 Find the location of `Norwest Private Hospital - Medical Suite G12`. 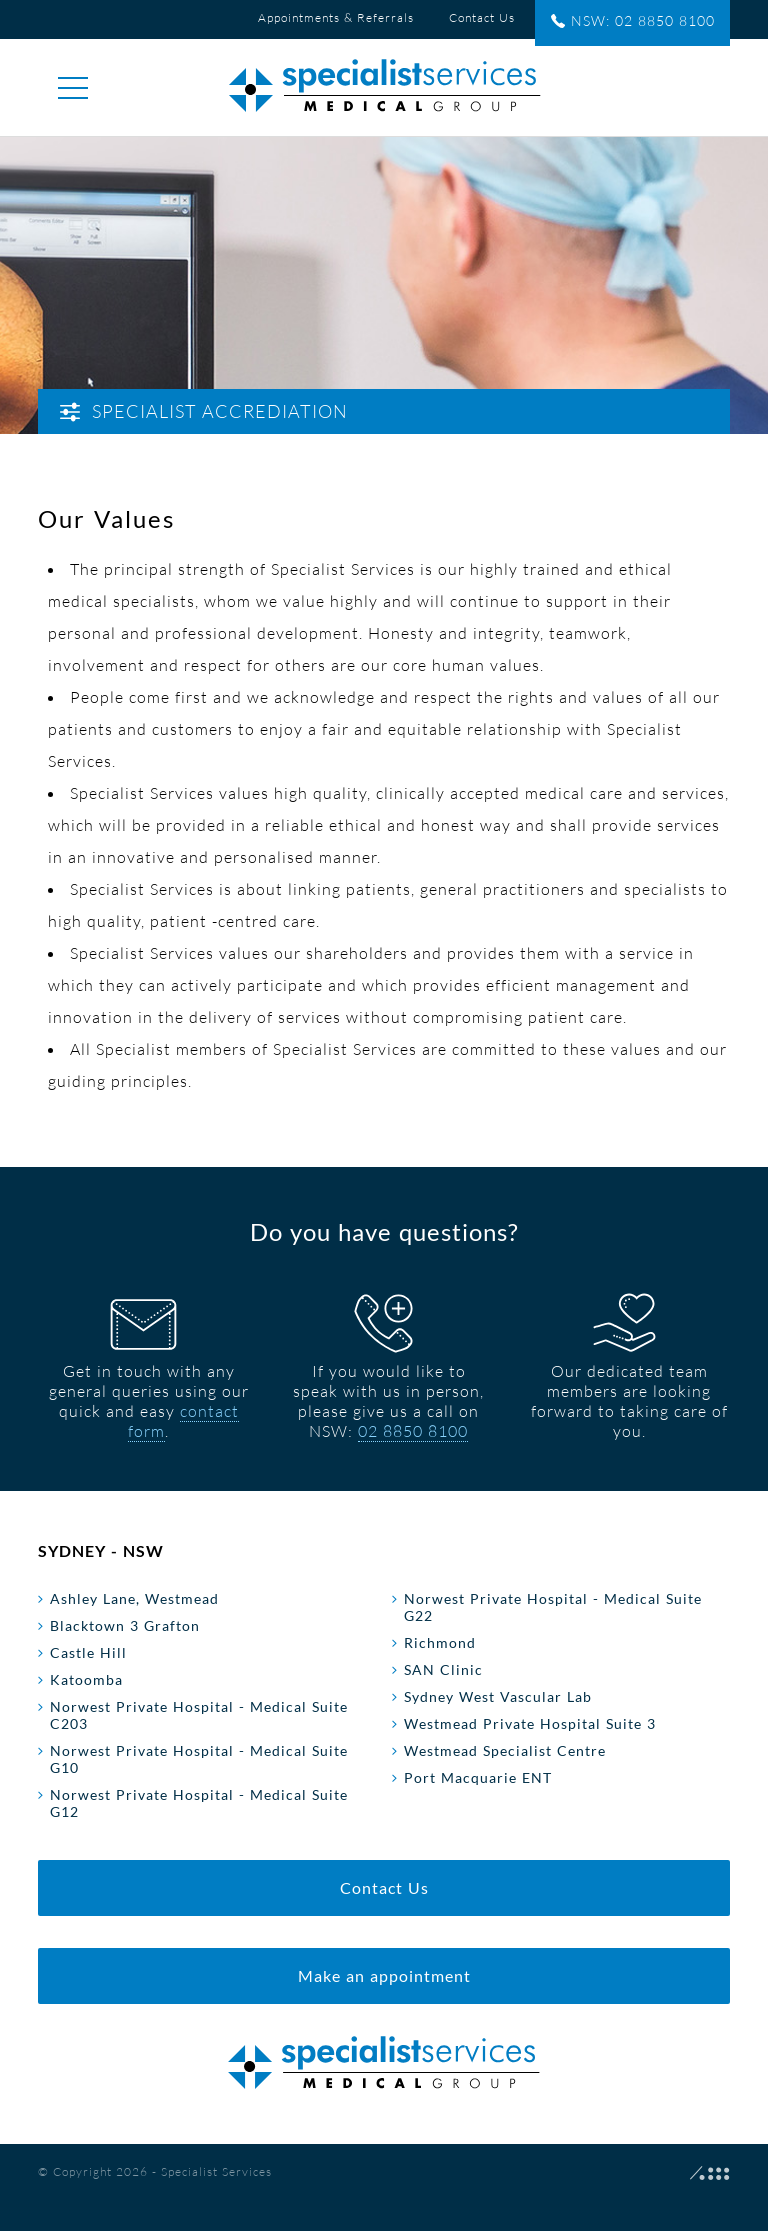

Norwest Private Hospital - Medical Suite G12 is located at coordinates (199, 1803).